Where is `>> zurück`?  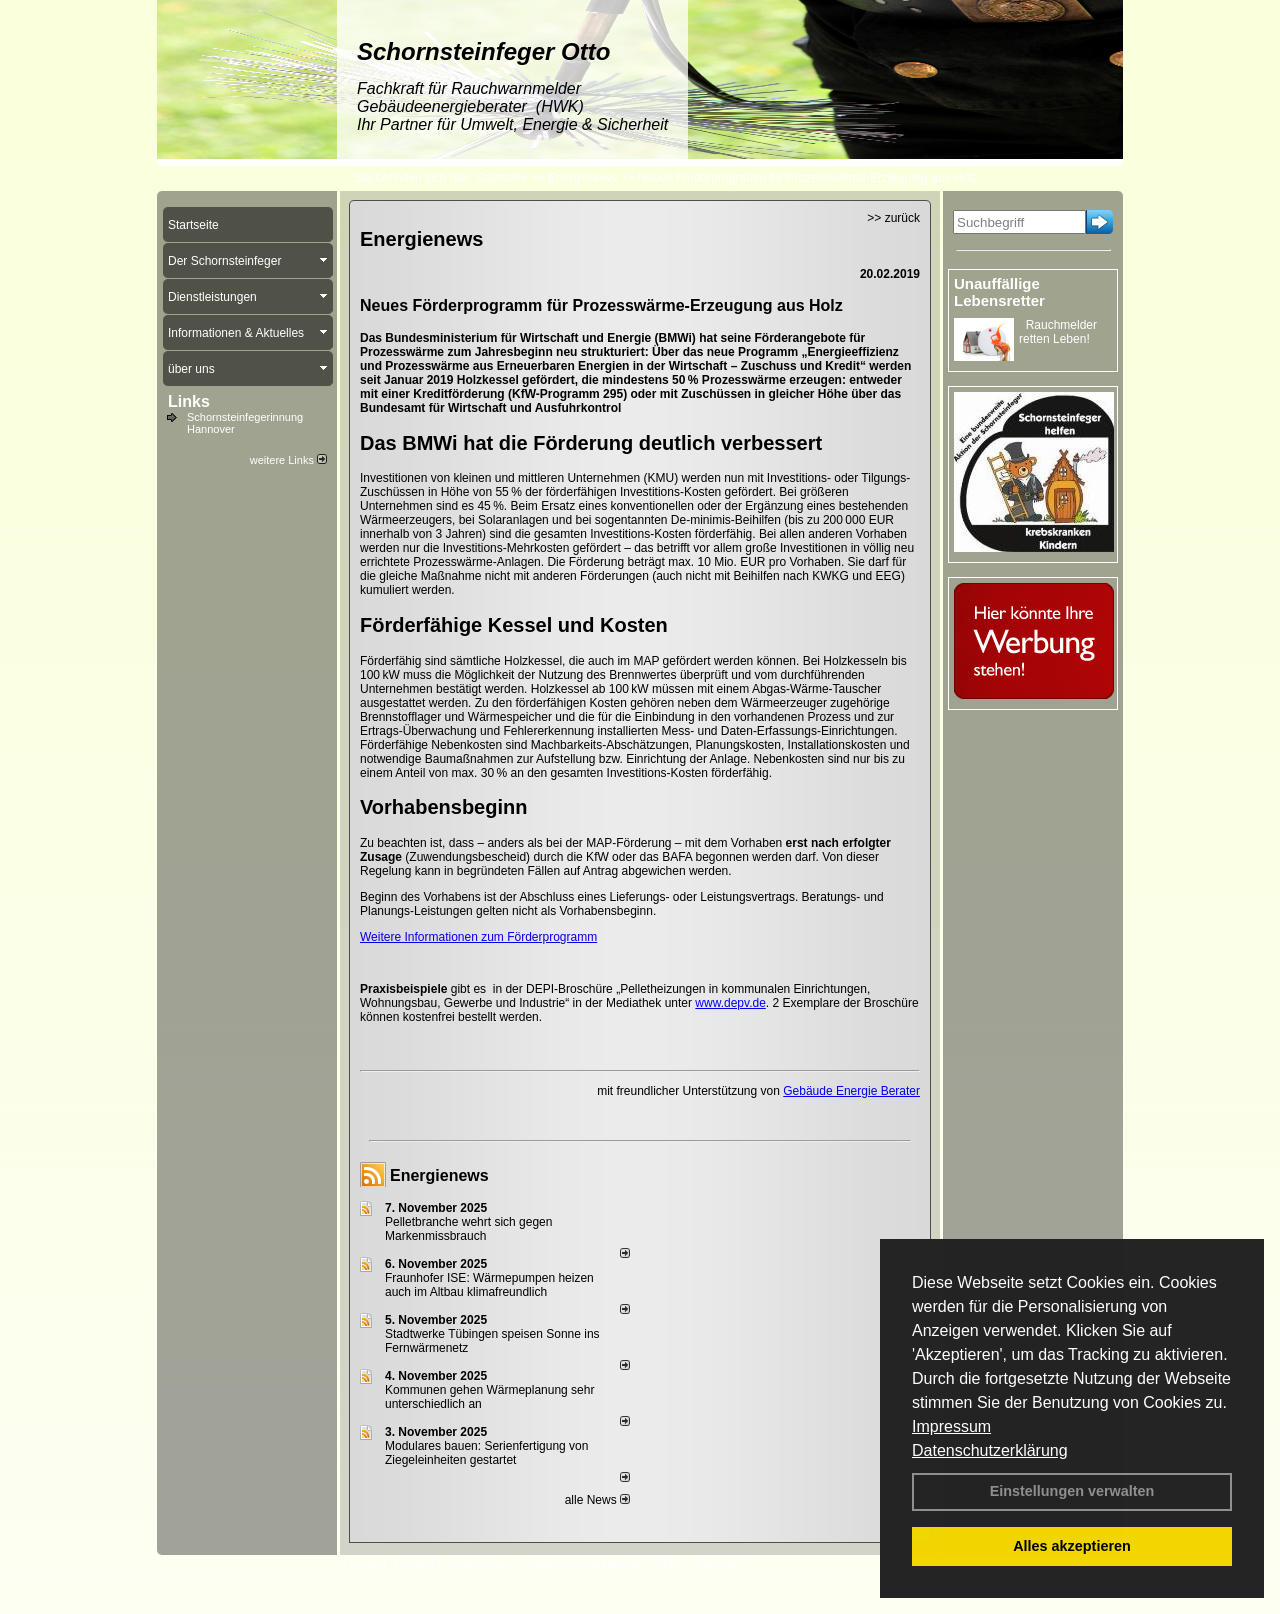
>> zurück is located at coordinates (893, 218).